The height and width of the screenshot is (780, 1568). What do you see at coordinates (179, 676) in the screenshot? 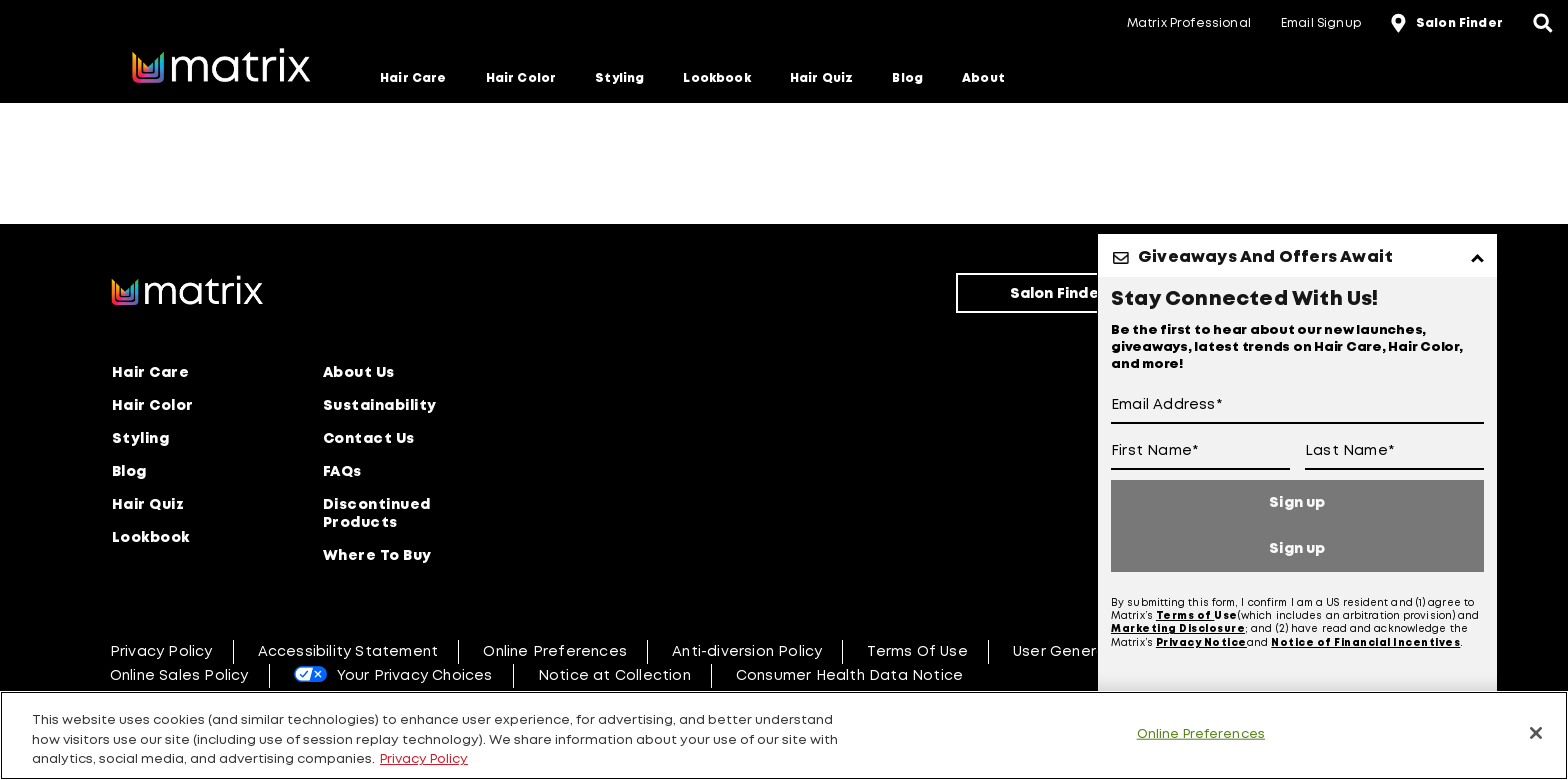
I see `Online Sales Policy` at bounding box center [179, 676].